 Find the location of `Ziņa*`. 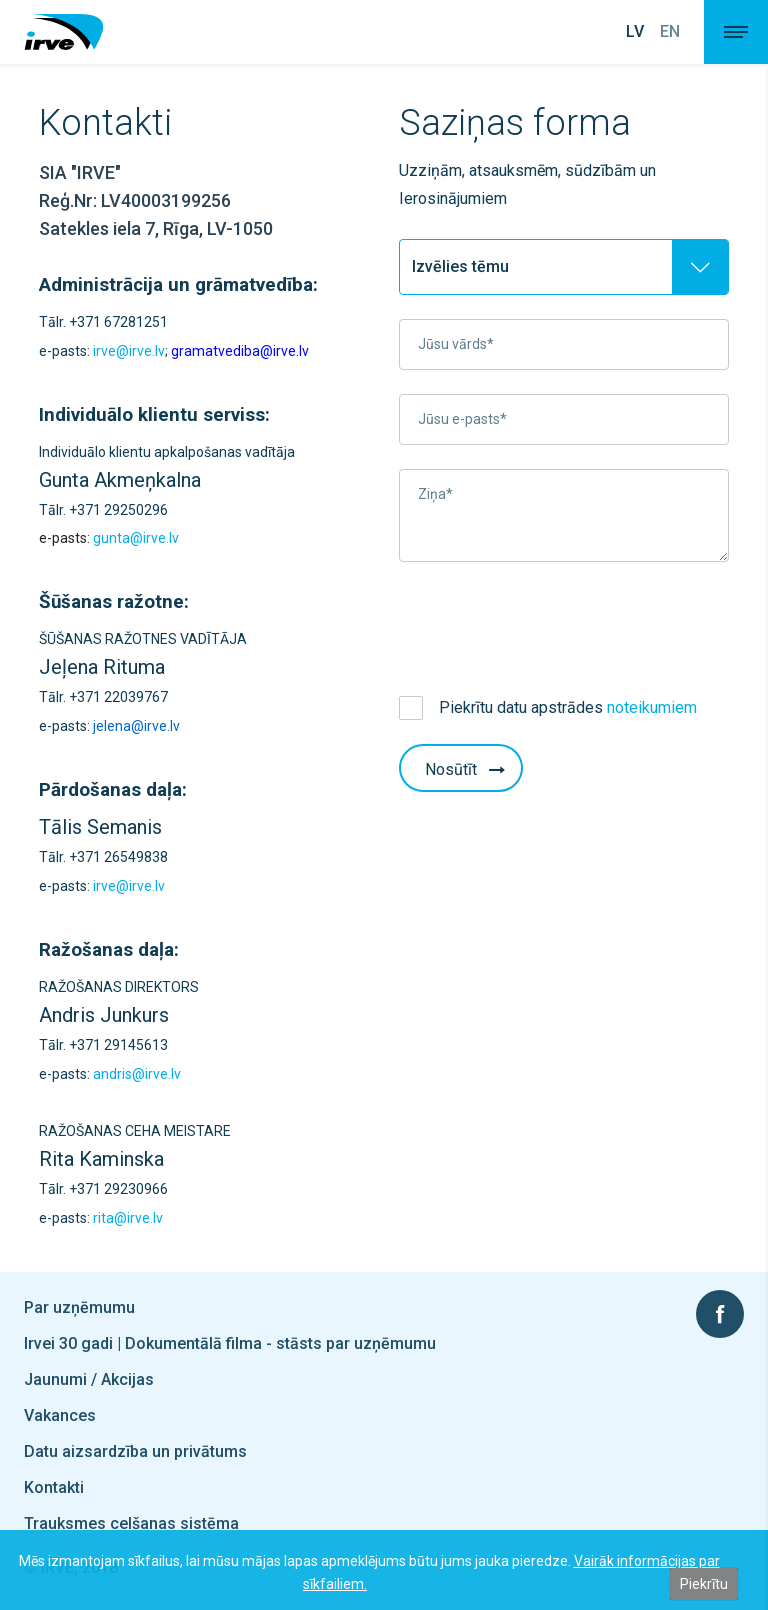

Ziņa* is located at coordinates (435, 494).